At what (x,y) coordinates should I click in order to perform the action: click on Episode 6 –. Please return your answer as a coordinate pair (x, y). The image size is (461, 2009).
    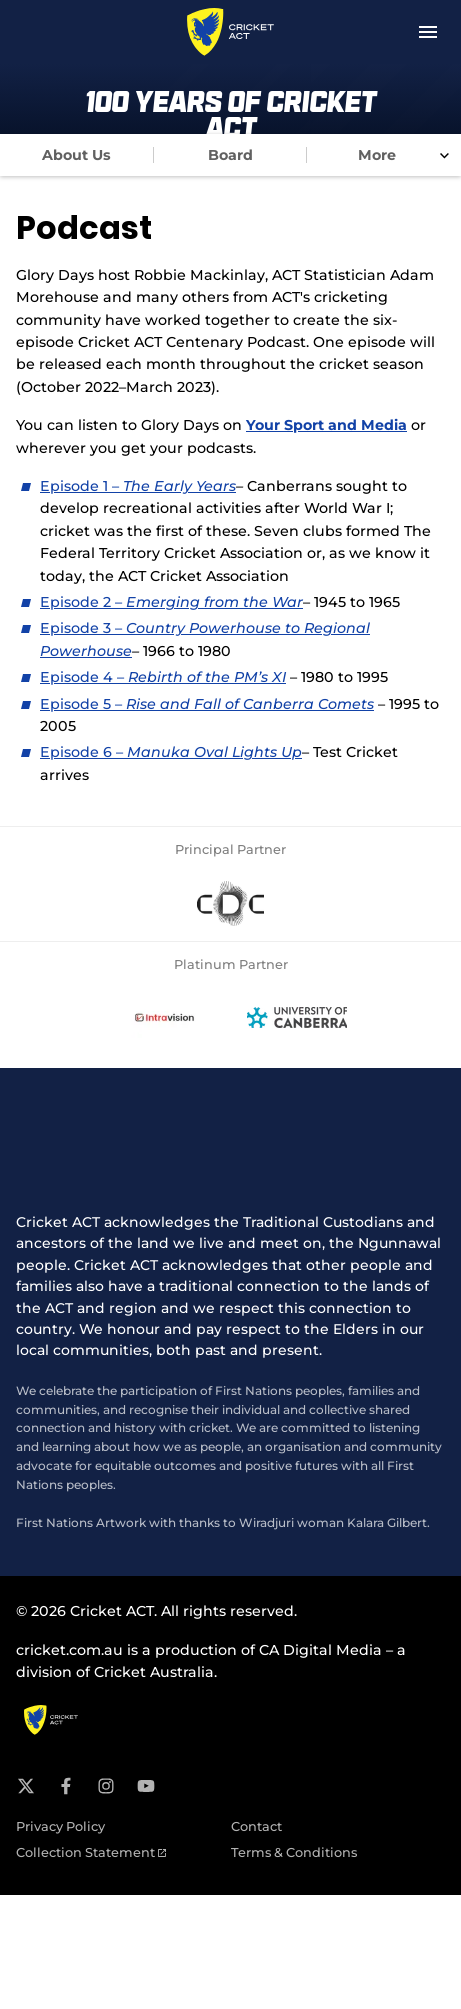
    Looking at the image, I should click on (171, 752).